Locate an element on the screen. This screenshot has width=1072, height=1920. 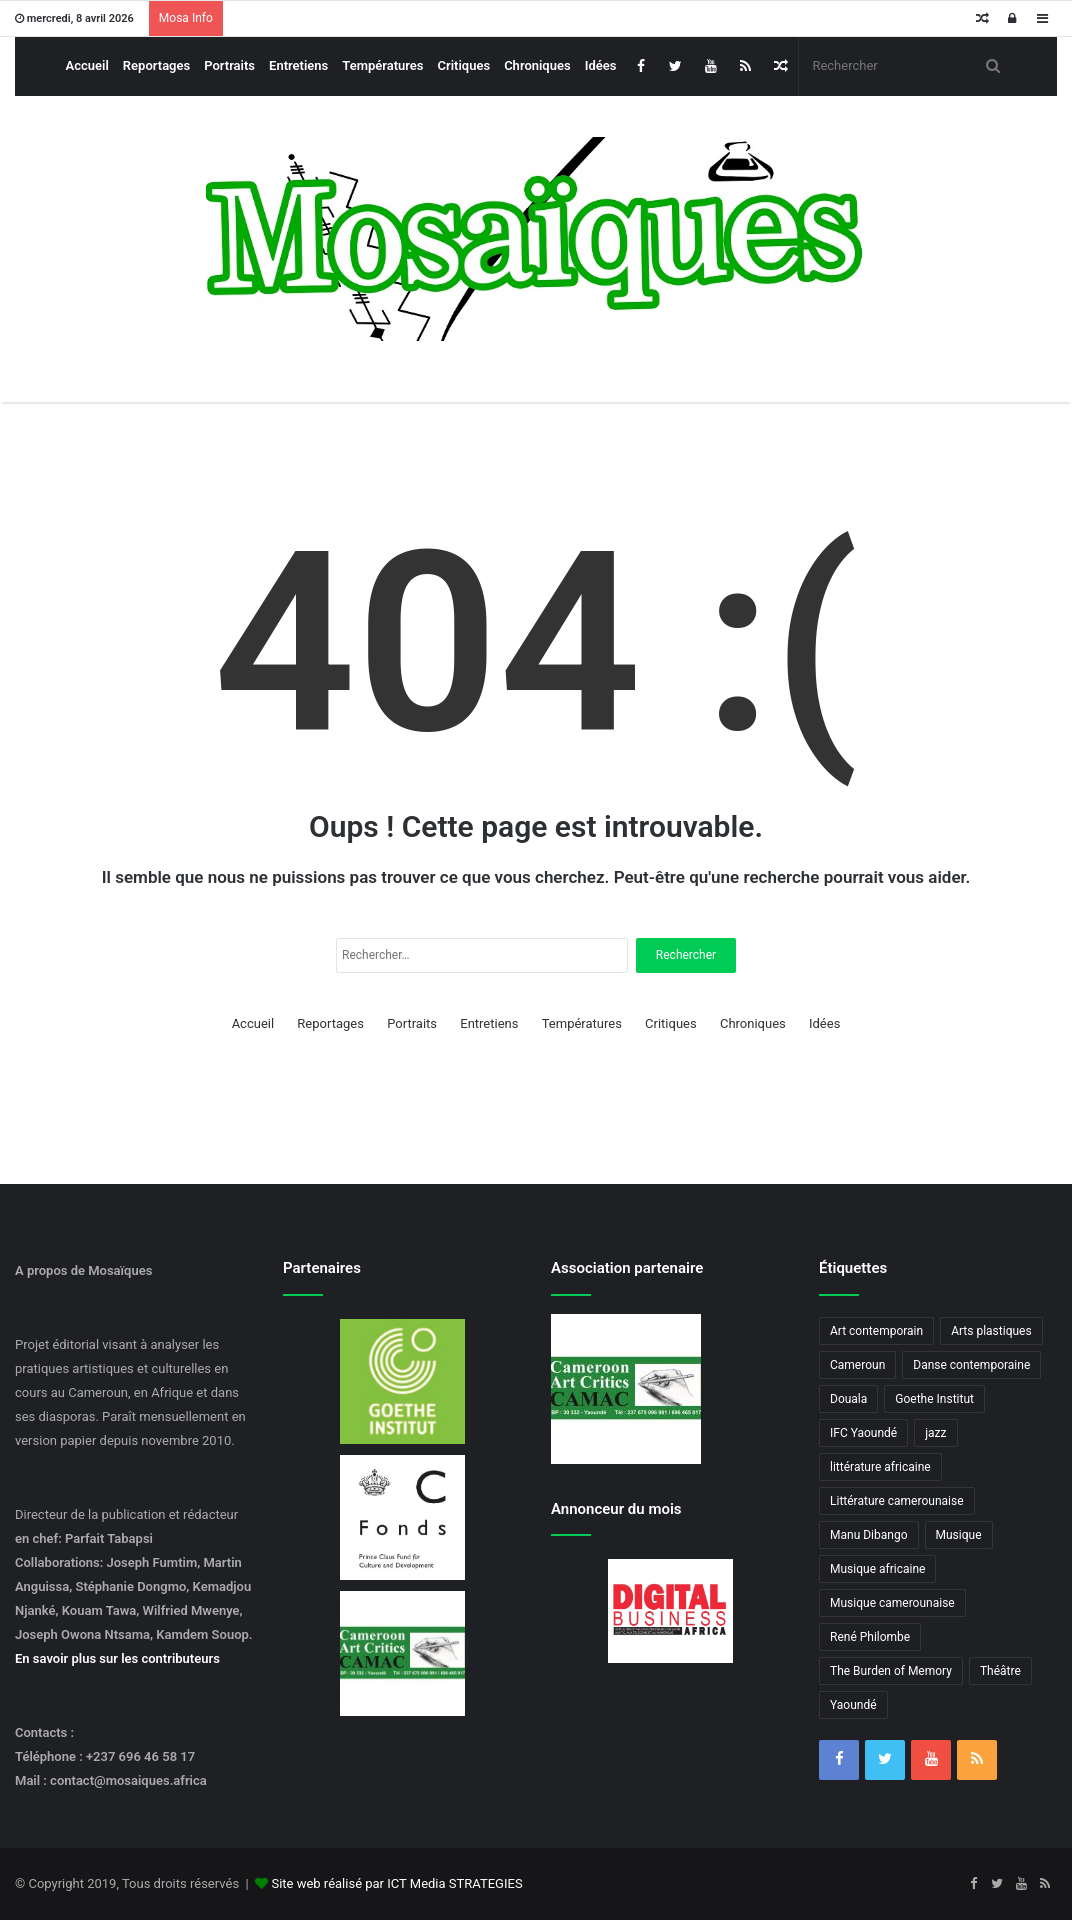
Entretiens is located at coordinates (298, 65).